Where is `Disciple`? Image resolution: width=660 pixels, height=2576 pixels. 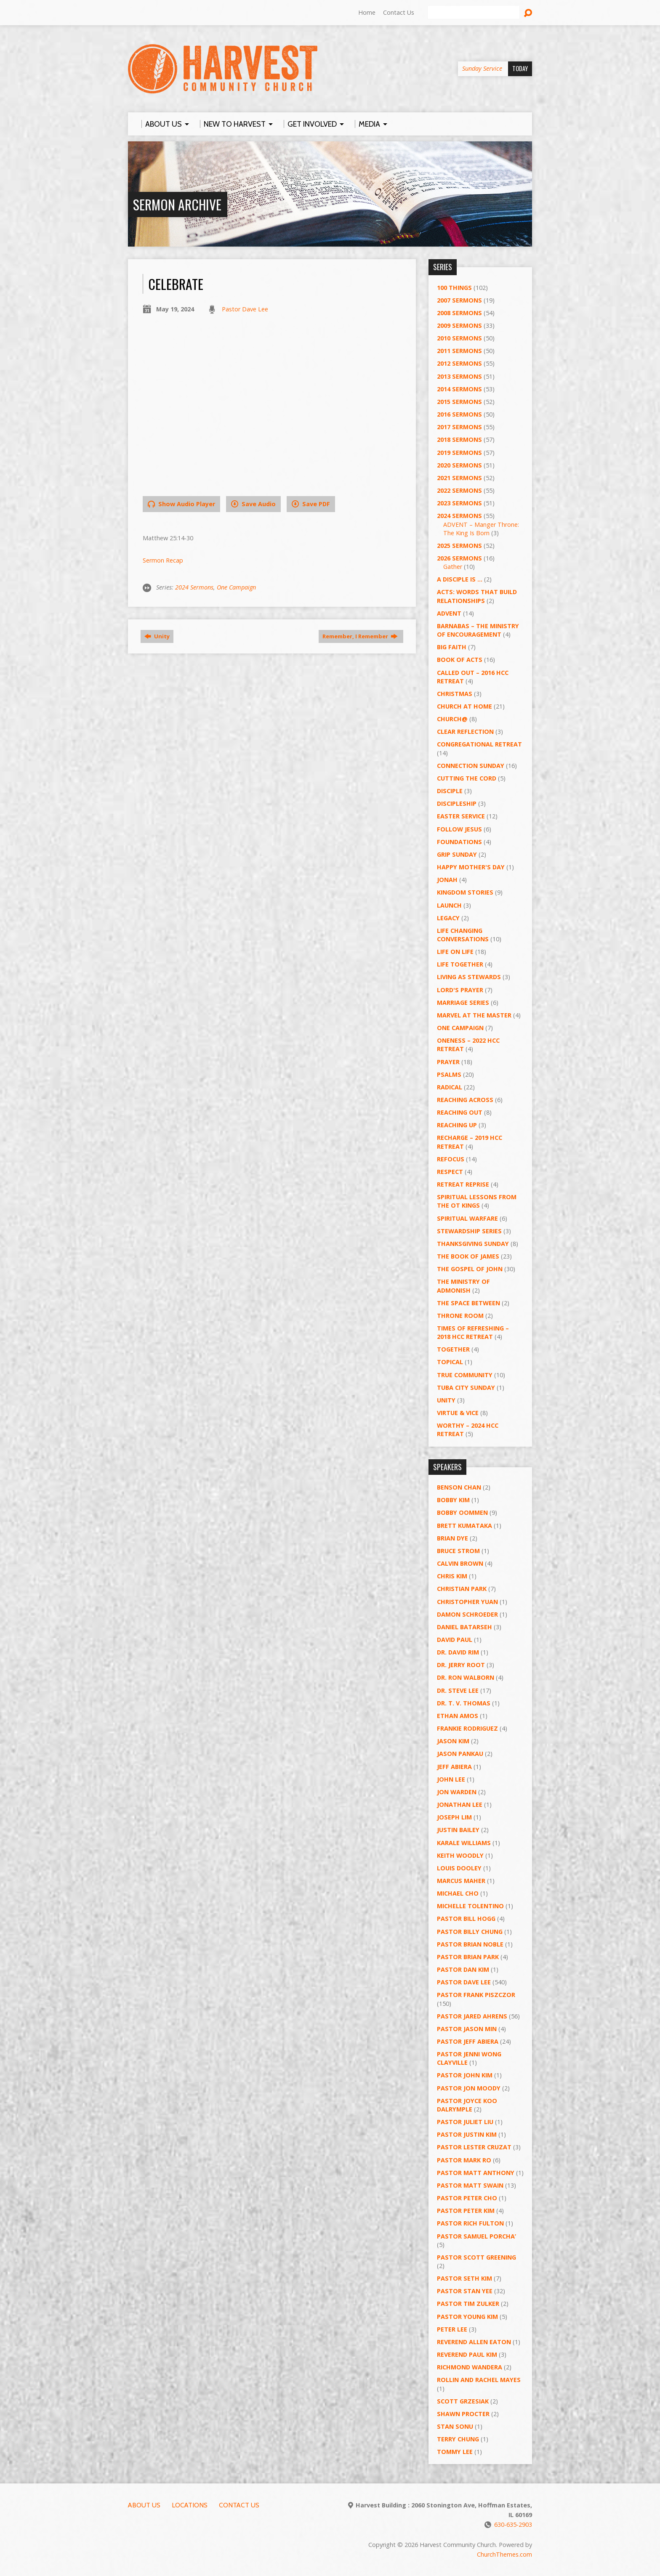
Disciple is located at coordinates (450, 791).